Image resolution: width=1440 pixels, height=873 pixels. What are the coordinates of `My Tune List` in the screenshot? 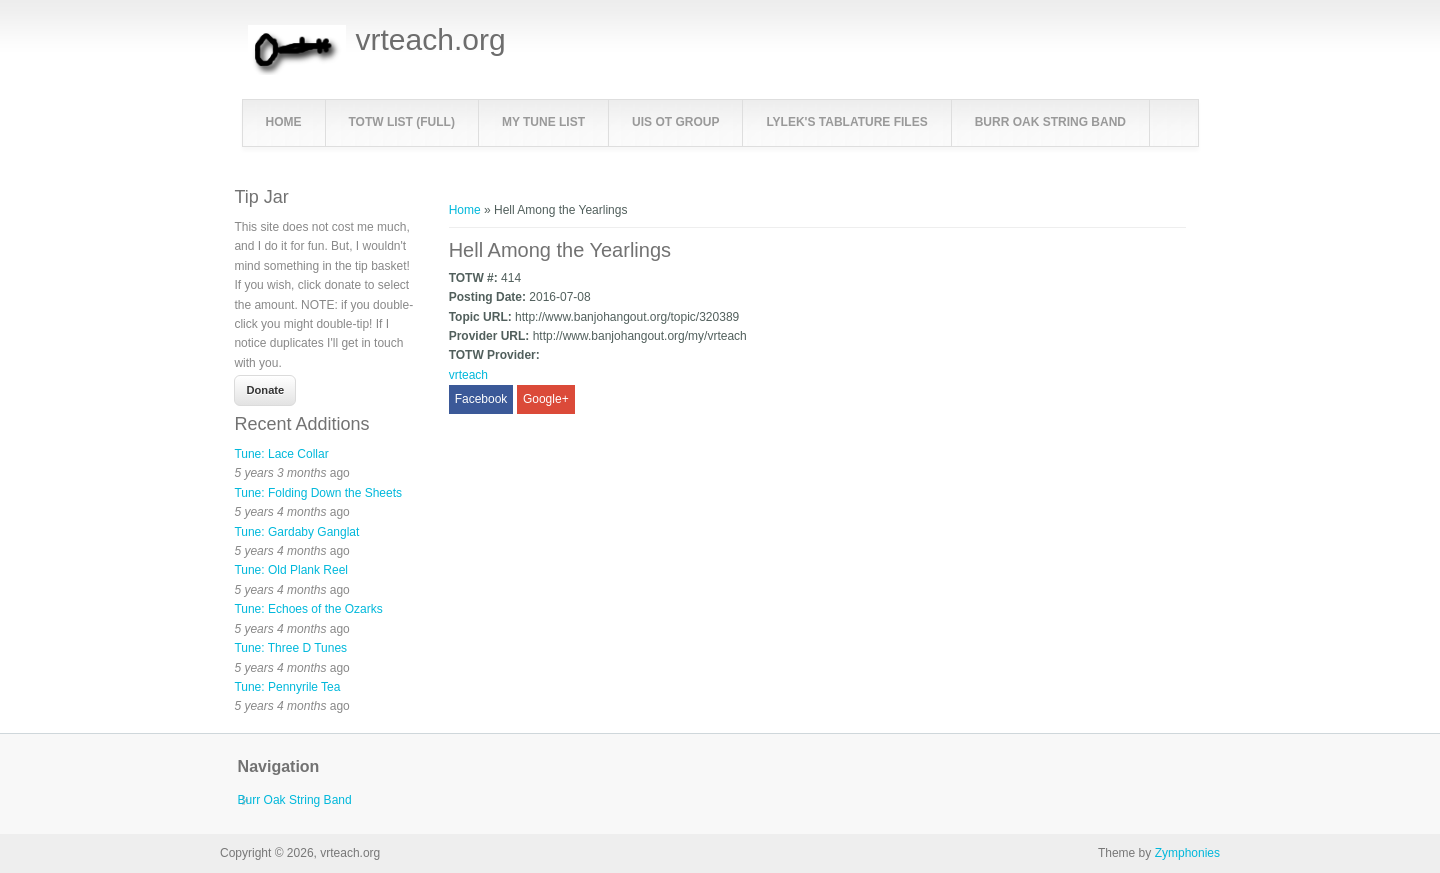 It's located at (543, 122).